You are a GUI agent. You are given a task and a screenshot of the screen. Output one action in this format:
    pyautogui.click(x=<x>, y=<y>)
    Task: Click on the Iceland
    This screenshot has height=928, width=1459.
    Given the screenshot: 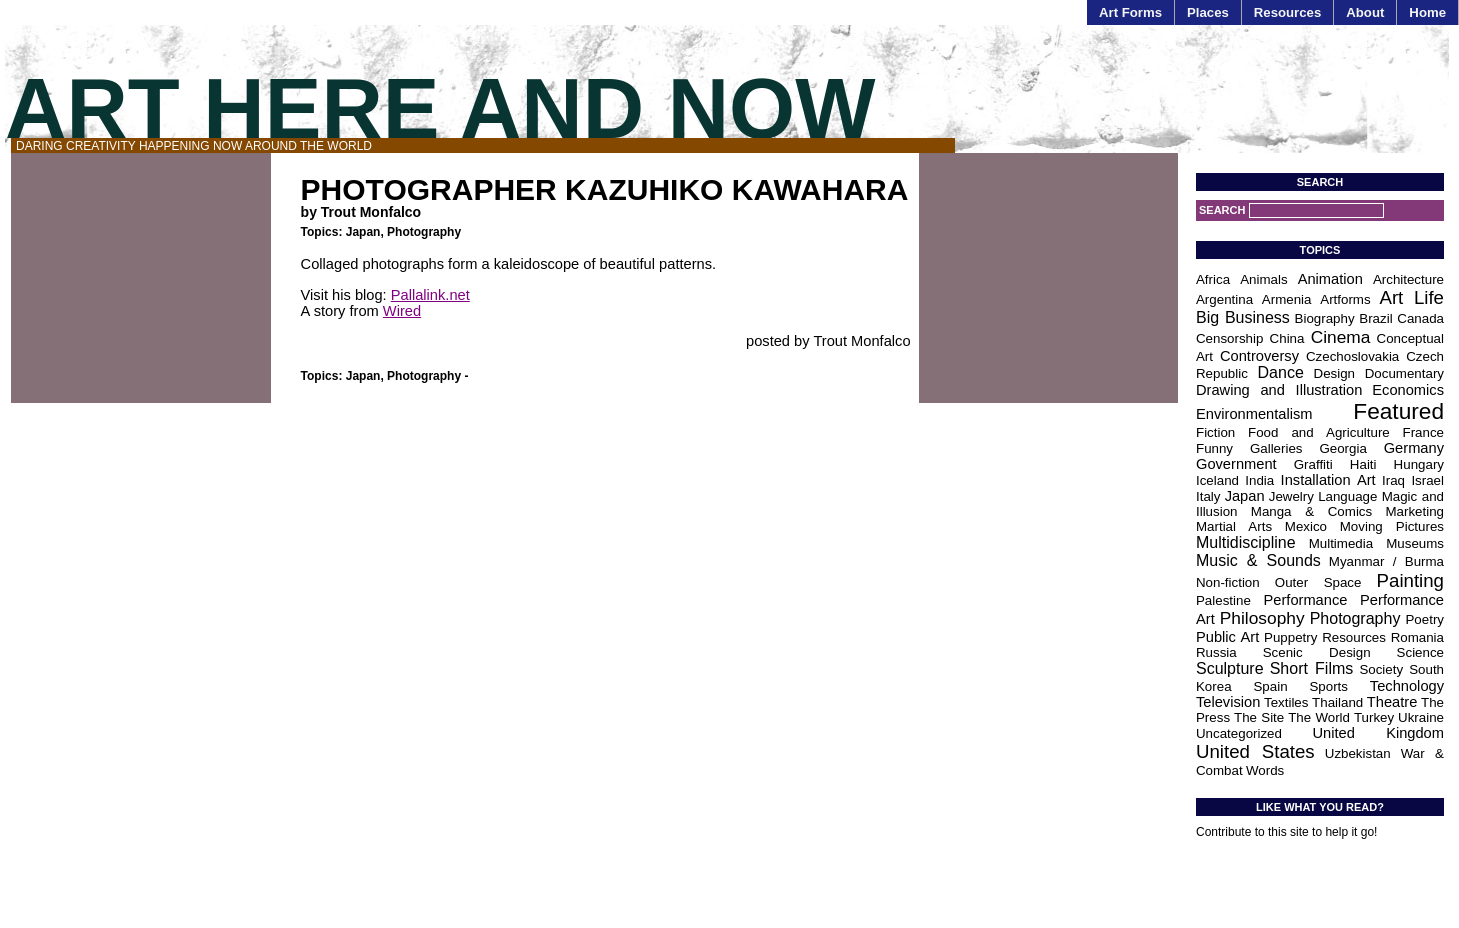 What is the action you would take?
    pyautogui.click(x=1217, y=480)
    